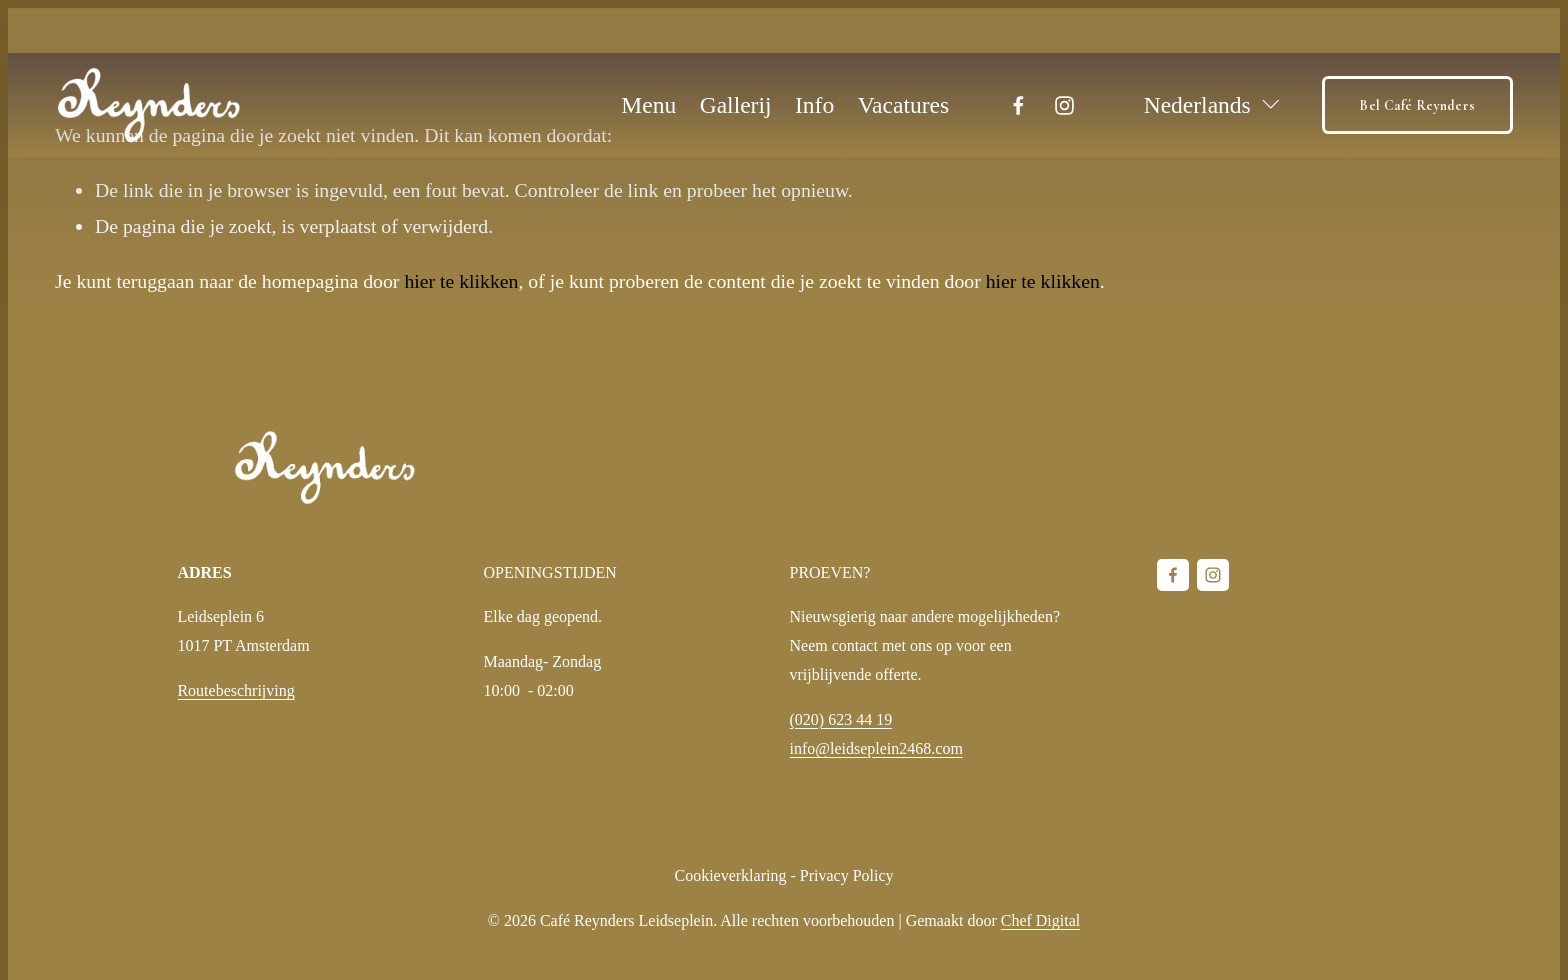 This screenshot has width=1568, height=980. I want to click on Gallerij, so click(736, 105).